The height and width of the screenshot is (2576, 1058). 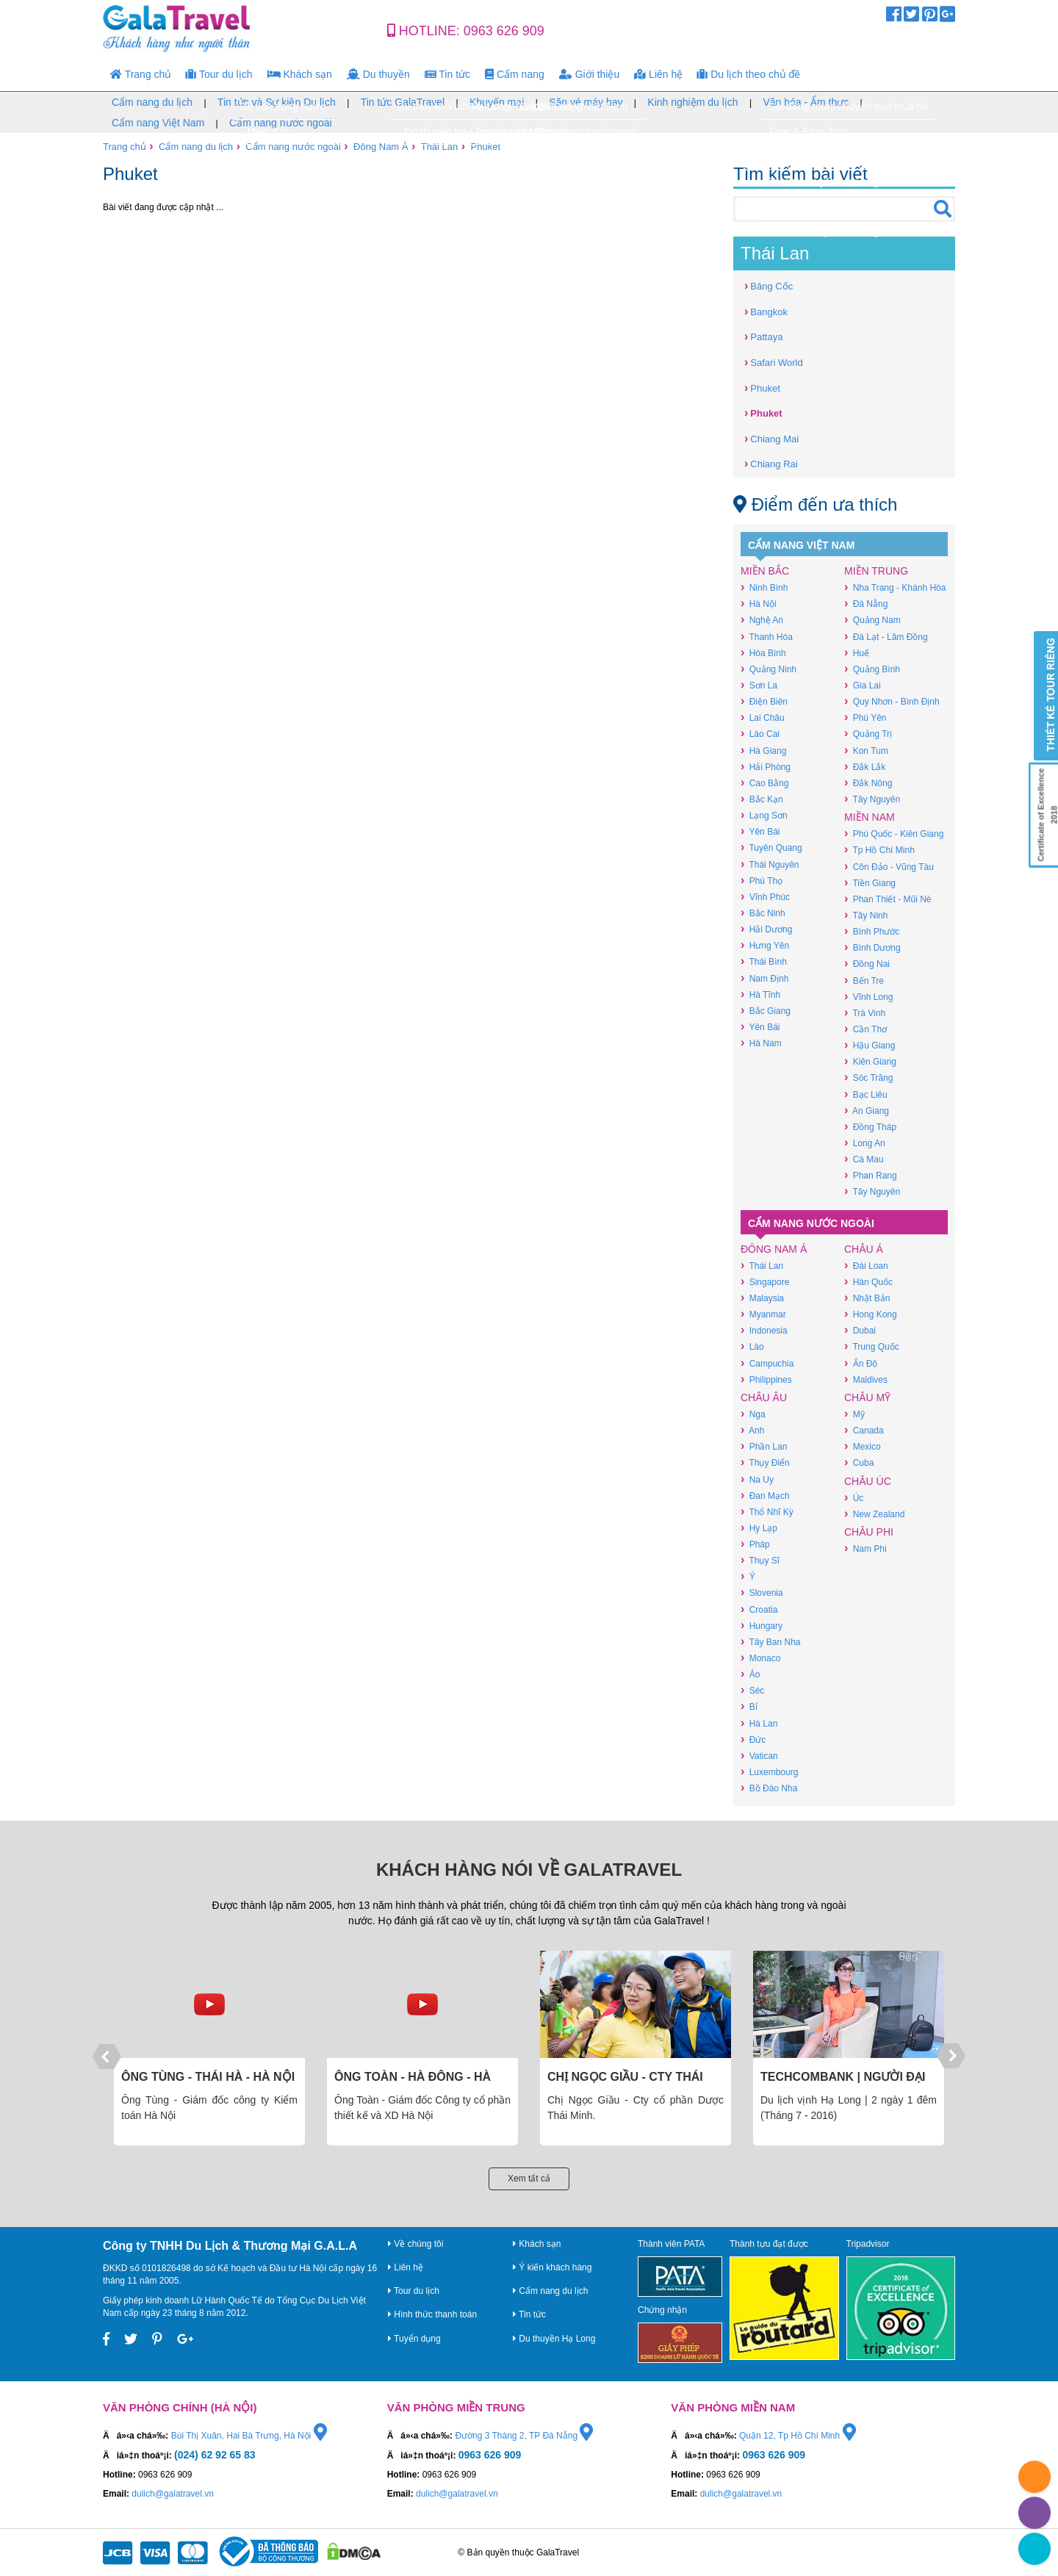 What do you see at coordinates (761, 880) in the screenshot?
I see `Phú Thọ` at bounding box center [761, 880].